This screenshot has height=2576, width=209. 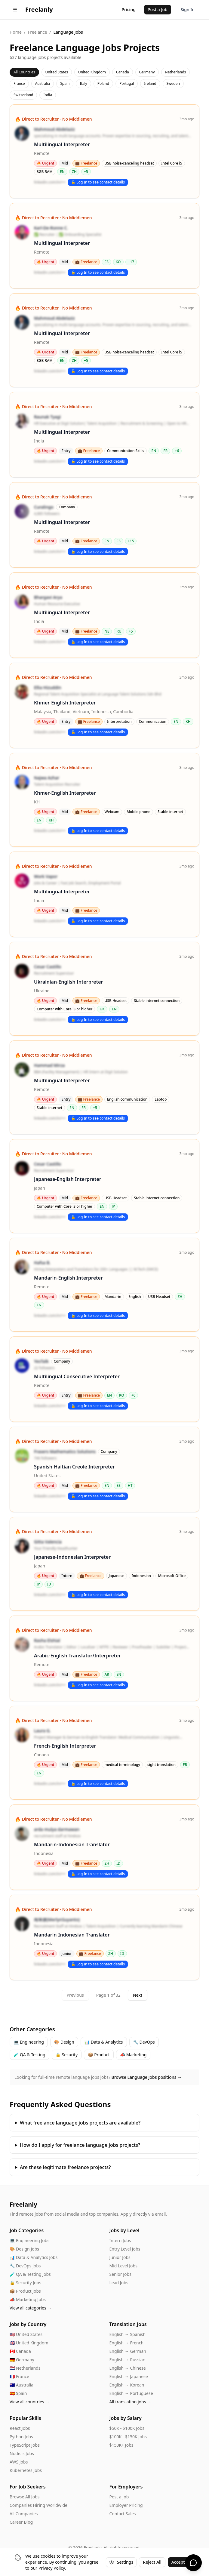 What do you see at coordinates (126, 2343) in the screenshot?
I see `English → French` at bounding box center [126, 2343].